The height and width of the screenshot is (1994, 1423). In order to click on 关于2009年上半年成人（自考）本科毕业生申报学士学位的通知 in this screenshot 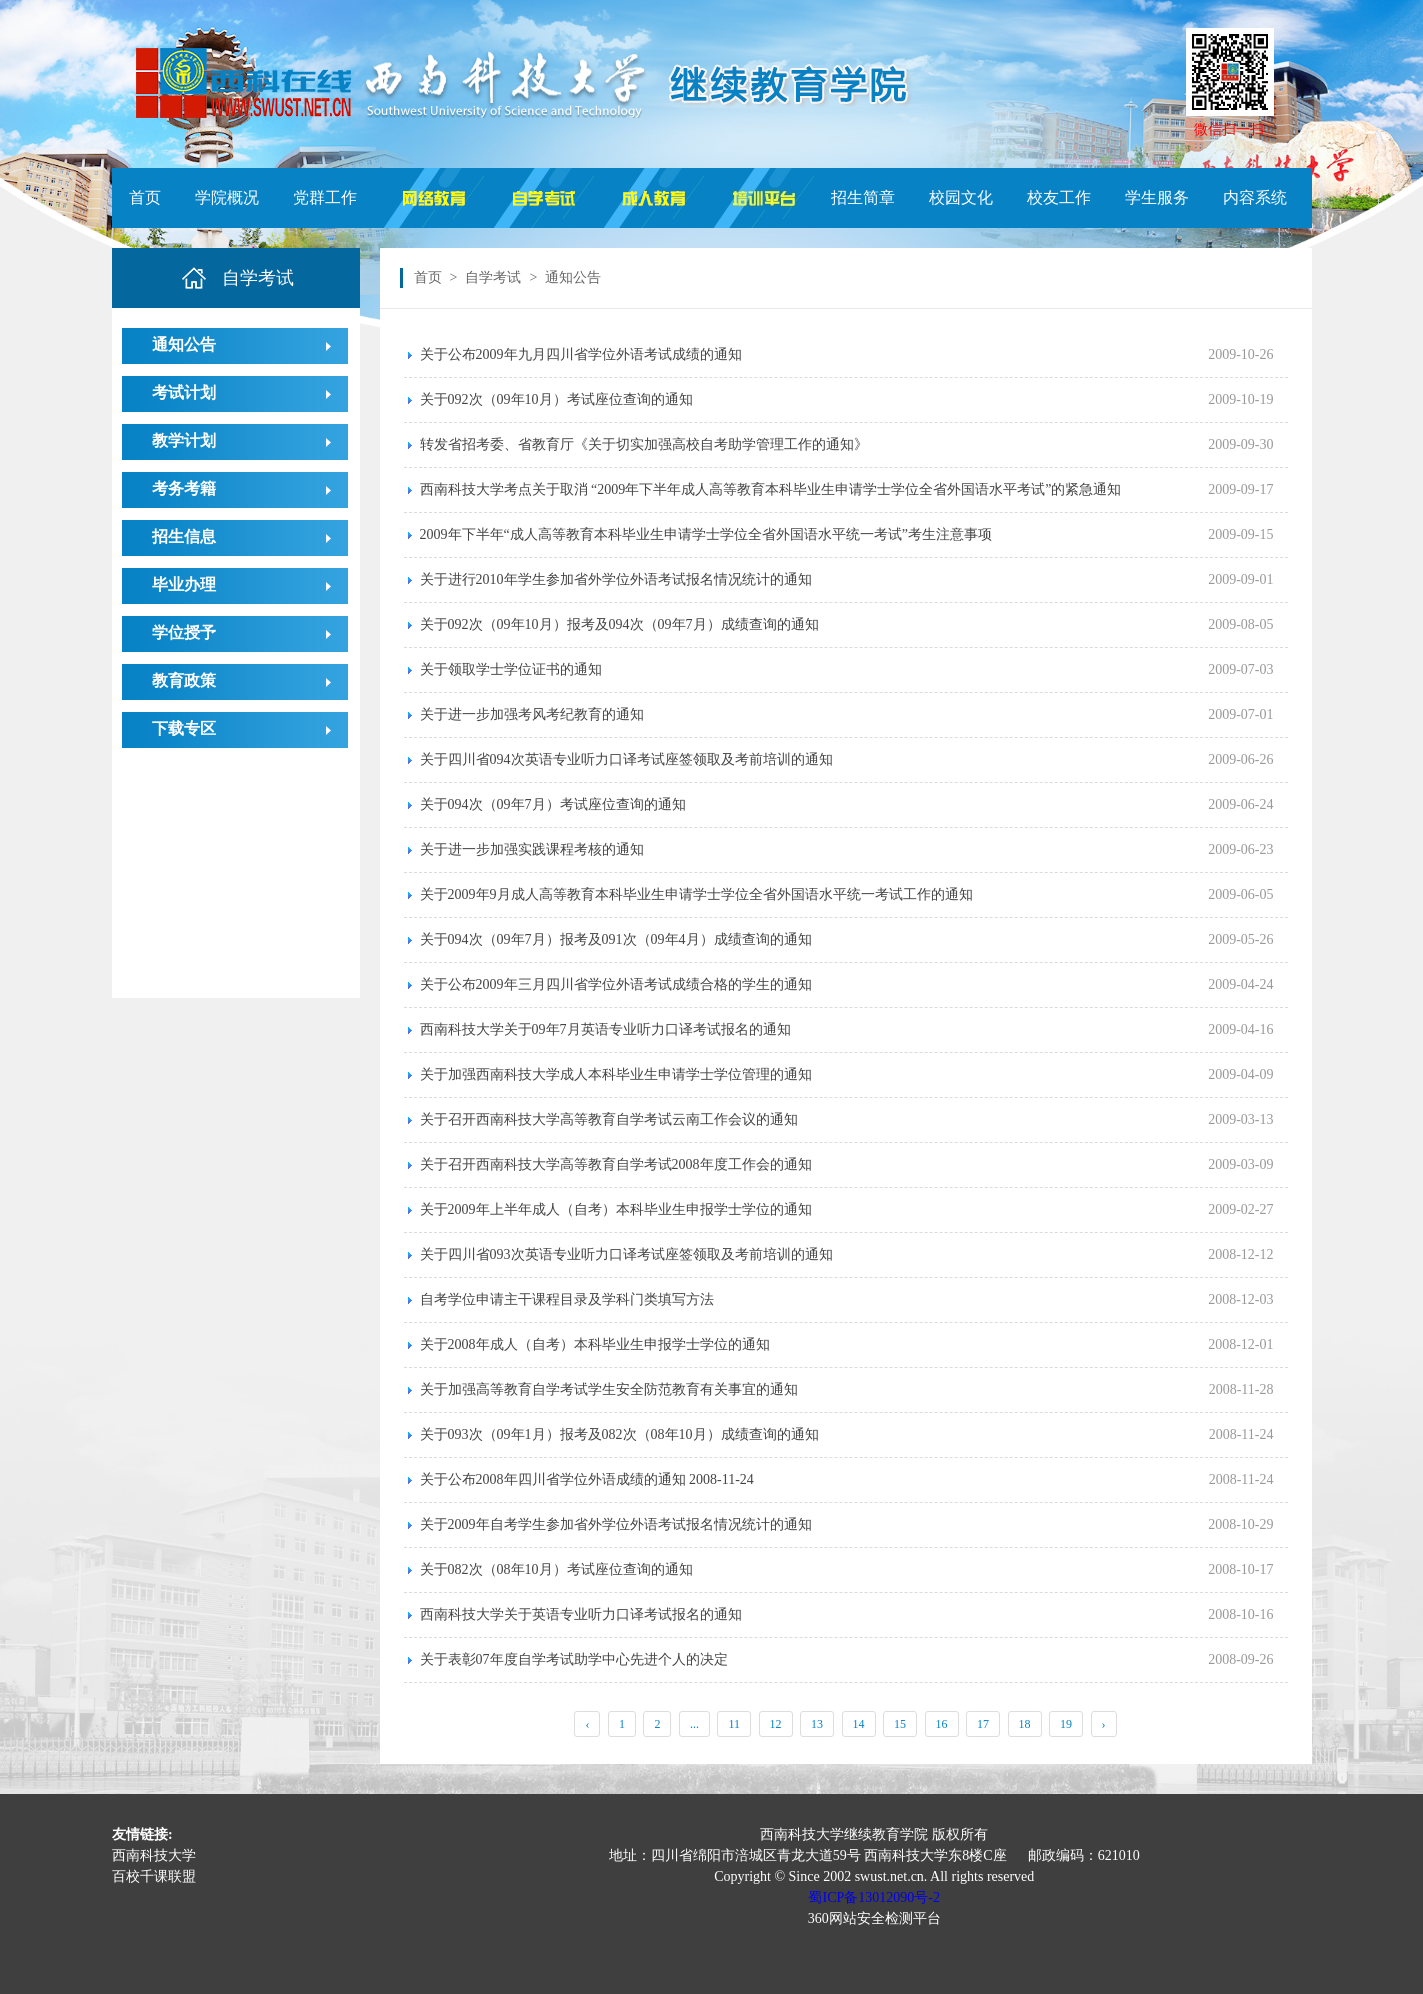, I will do `click(616, 1209)`.